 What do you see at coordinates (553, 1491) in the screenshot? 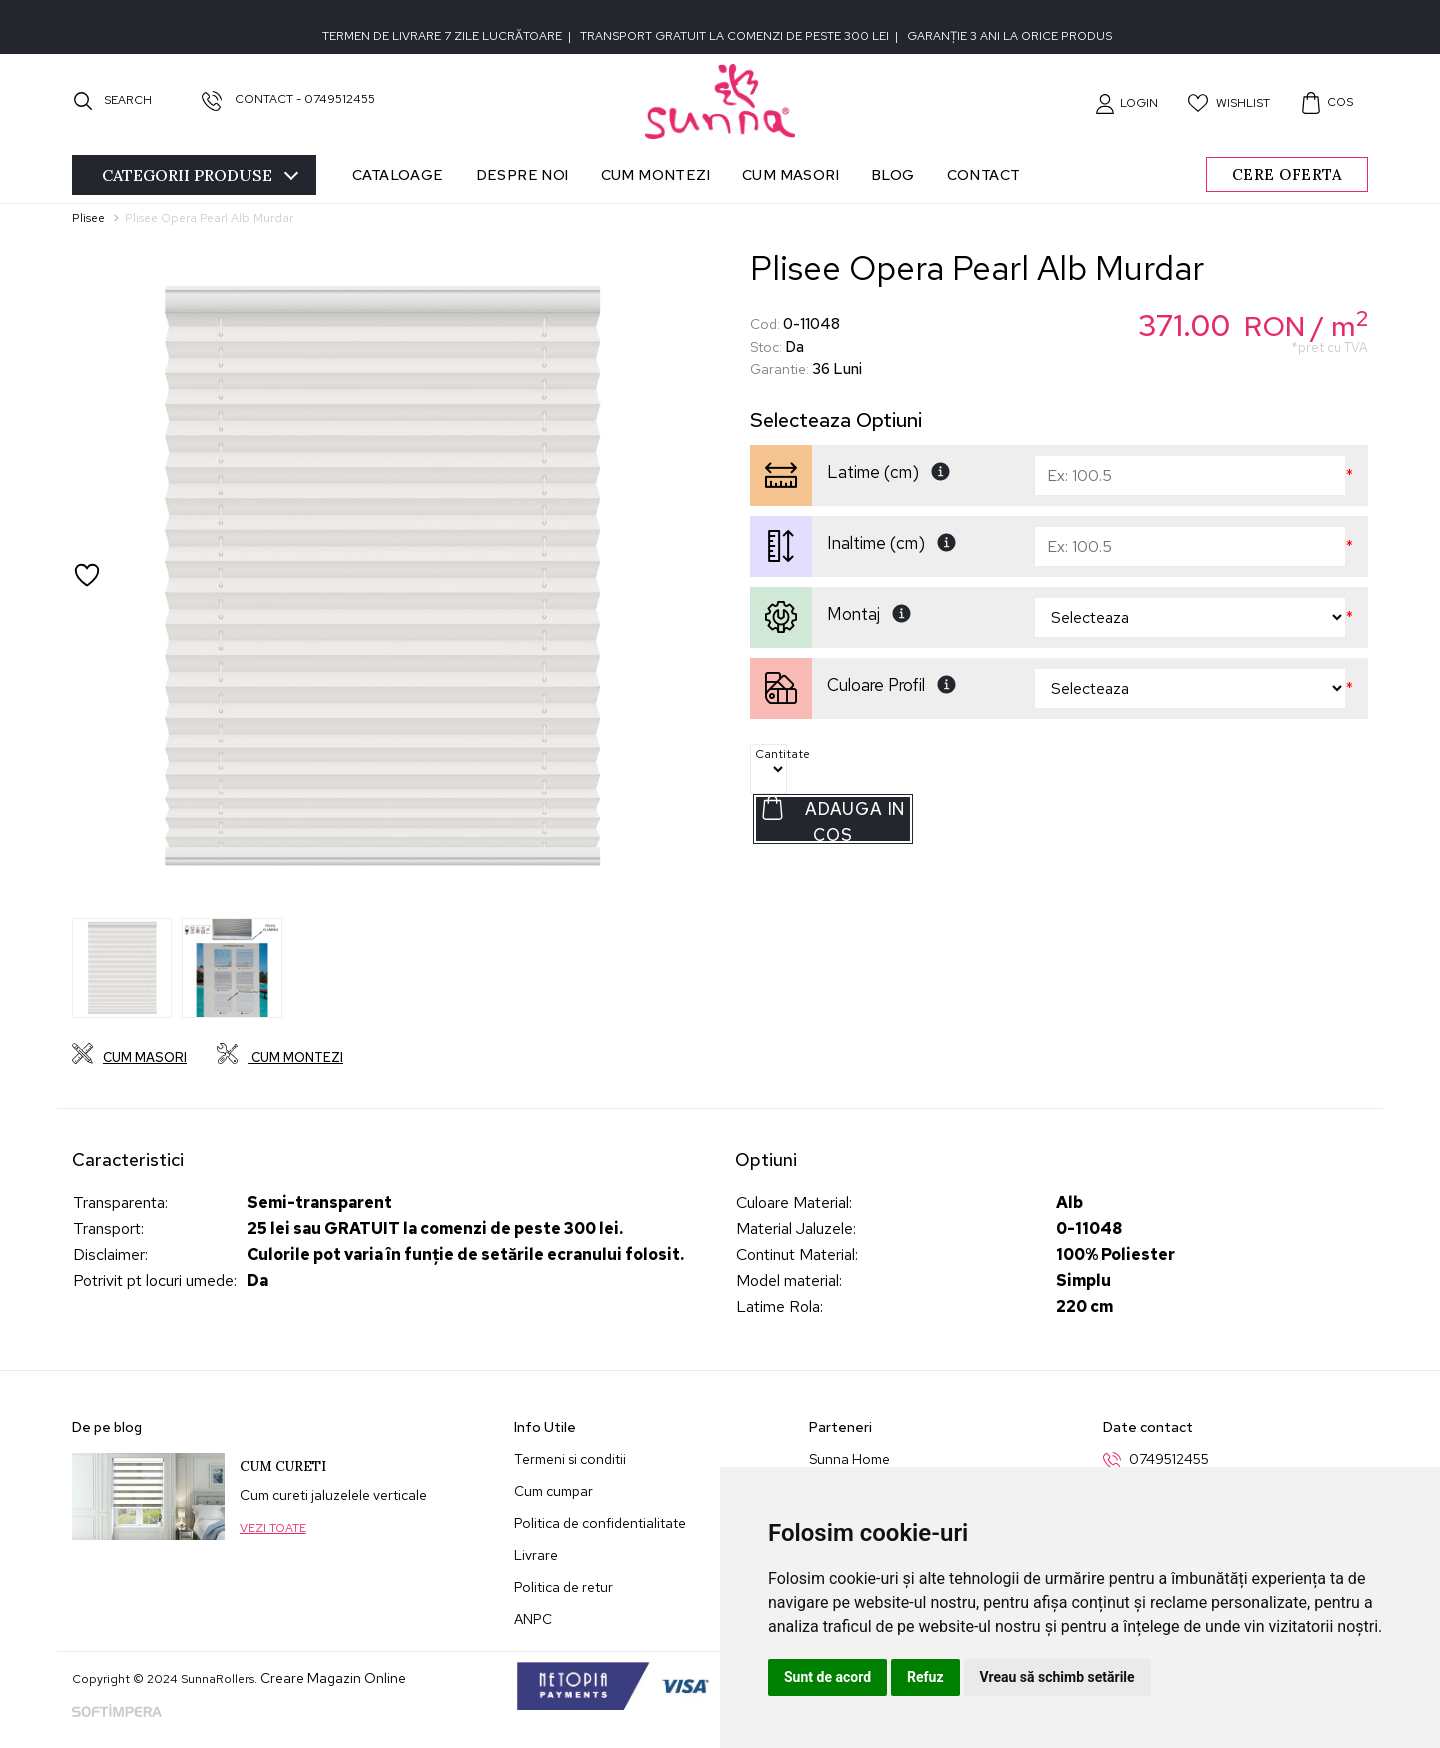
I see `Cum cumpar` at bounding box center [553, 1491].